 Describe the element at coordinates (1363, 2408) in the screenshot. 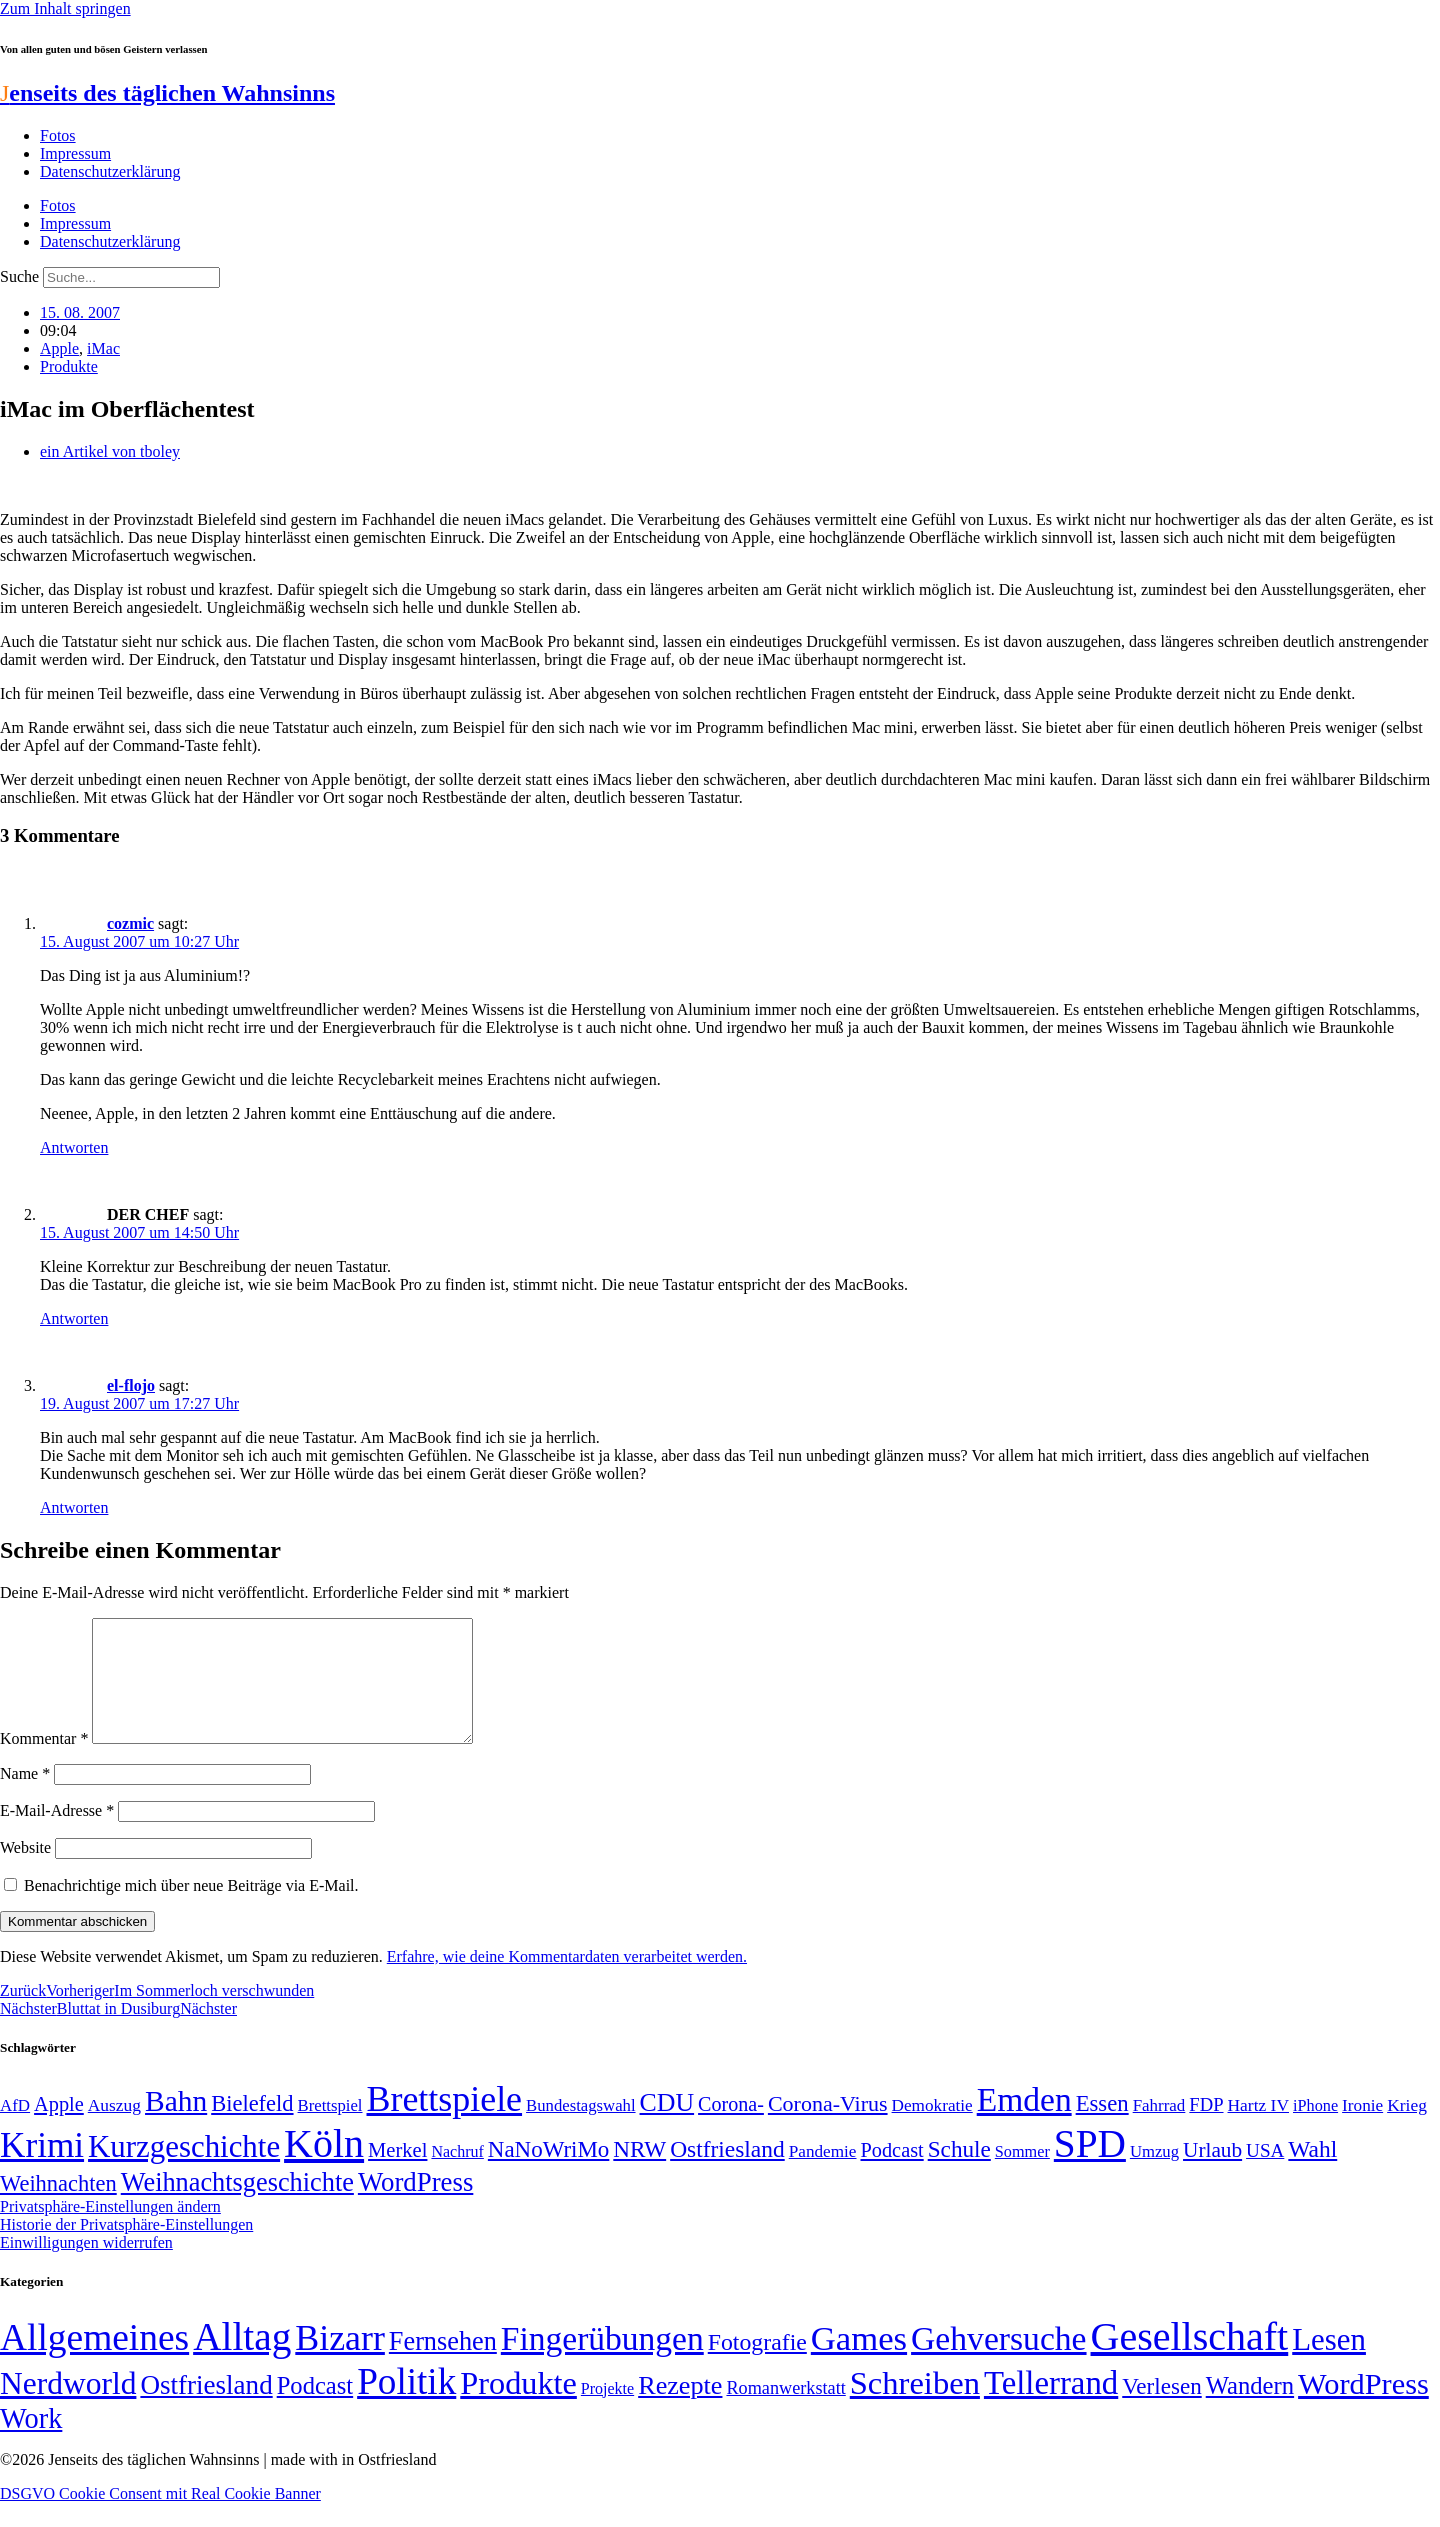

I see `WordPress [WordPress (166 Einträge)]` at that location.